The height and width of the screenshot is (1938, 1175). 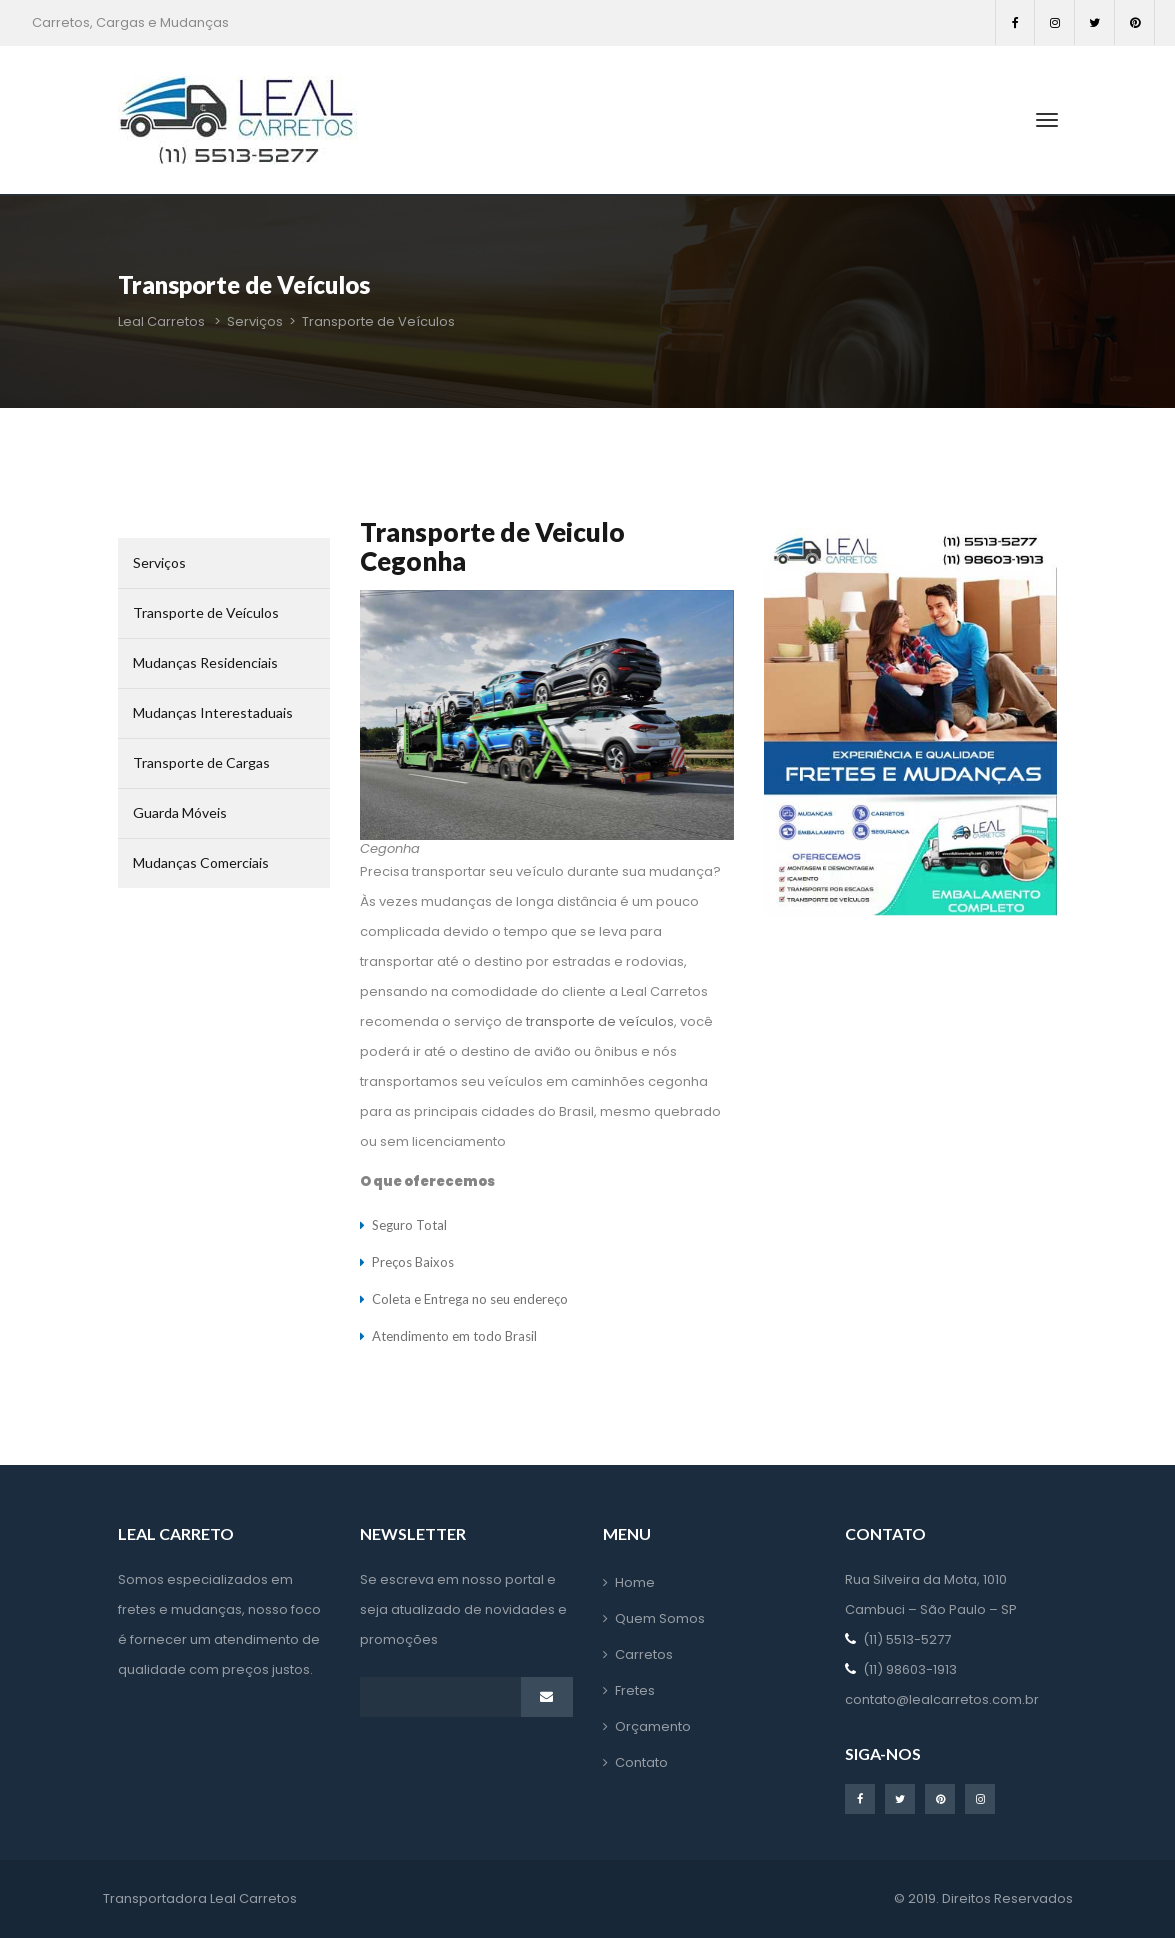 I want to click on Frete, so click(x=635, y=1690).